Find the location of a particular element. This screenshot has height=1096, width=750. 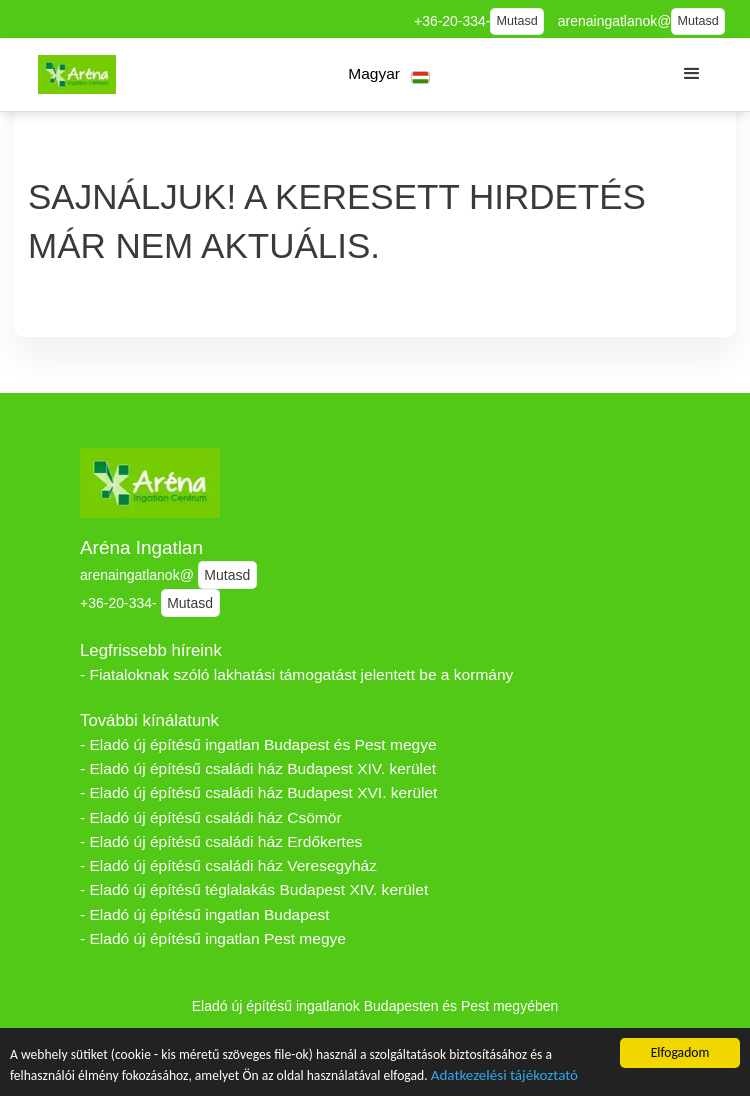

[button] is located at coordinates (389, 74).